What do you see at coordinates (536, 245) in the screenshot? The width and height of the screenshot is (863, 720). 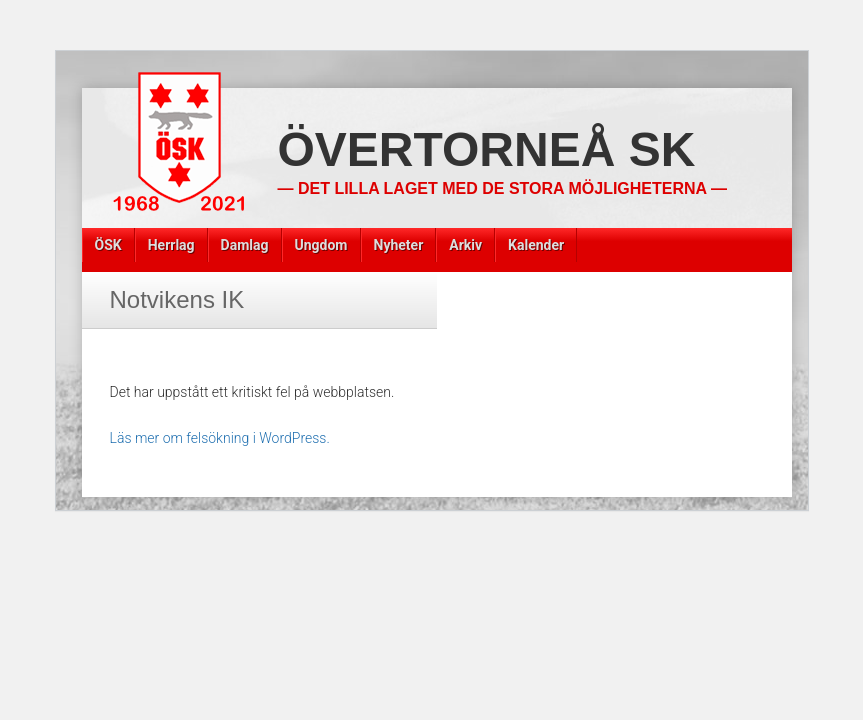 I see `Kalender` at bounding box center [536, 245].